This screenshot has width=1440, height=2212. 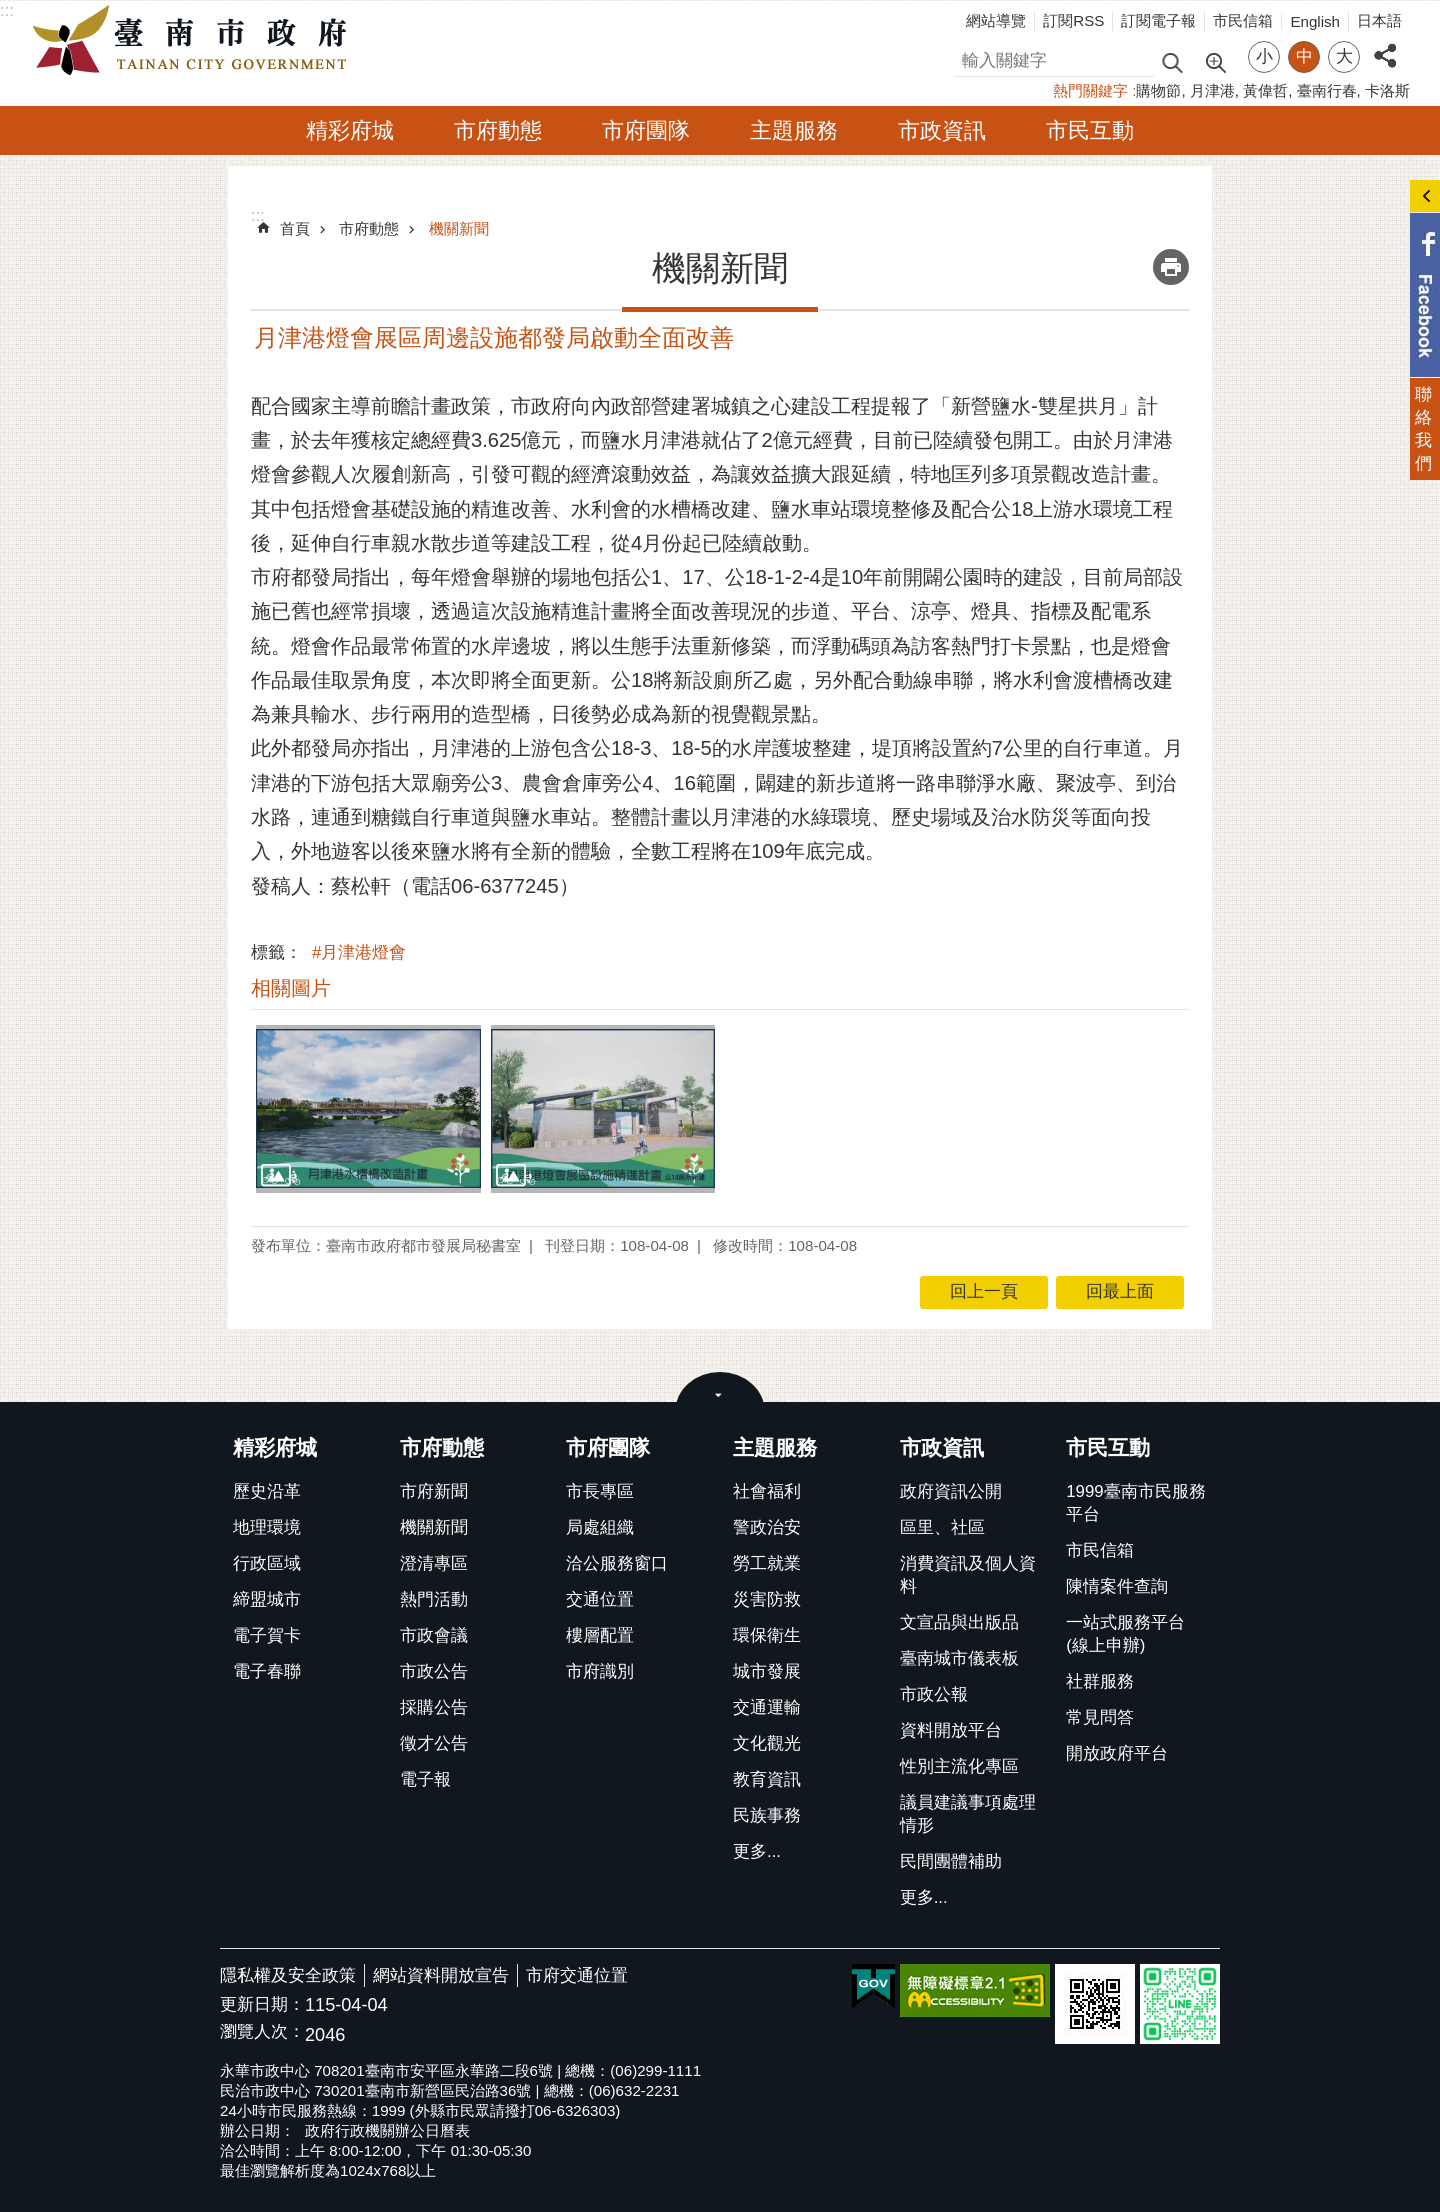 I want to click on 回上一頁, so click(x=984, y=1291).